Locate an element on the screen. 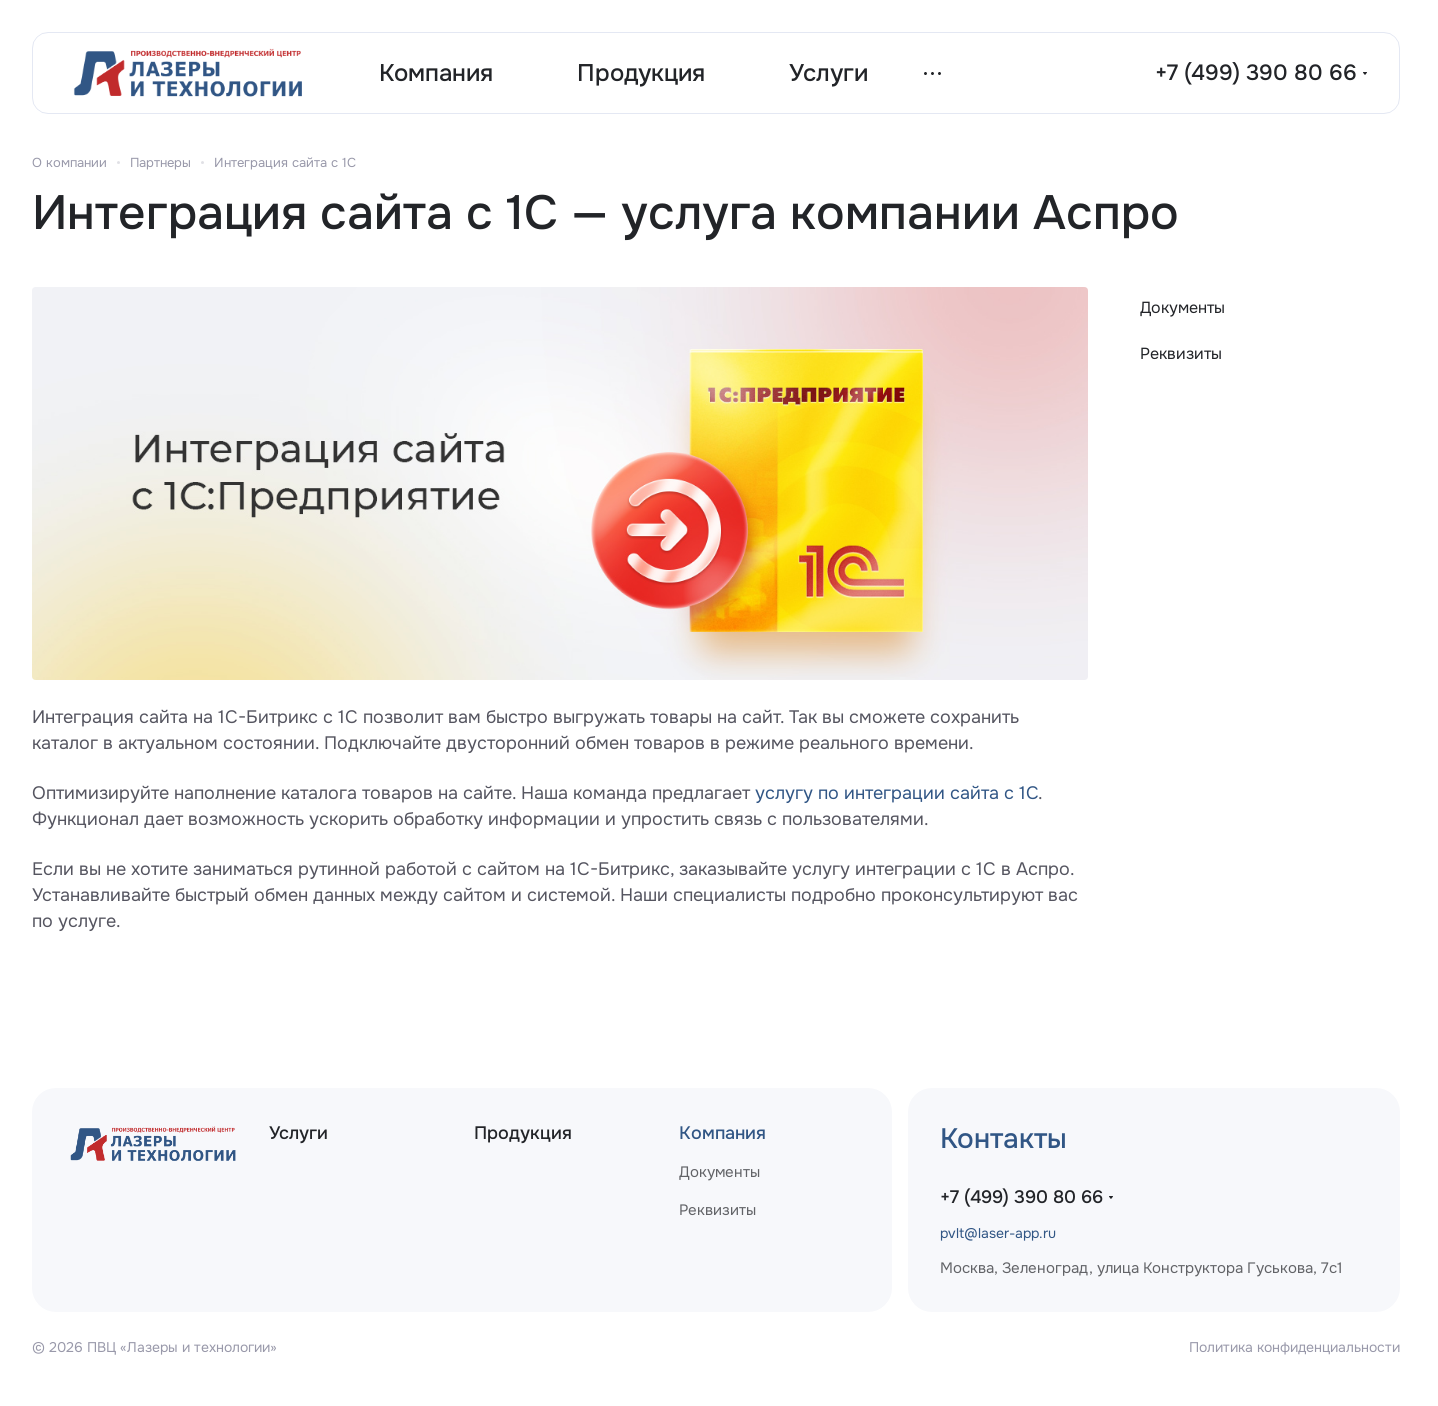  Продукция is located at coordinates (523, 1133).